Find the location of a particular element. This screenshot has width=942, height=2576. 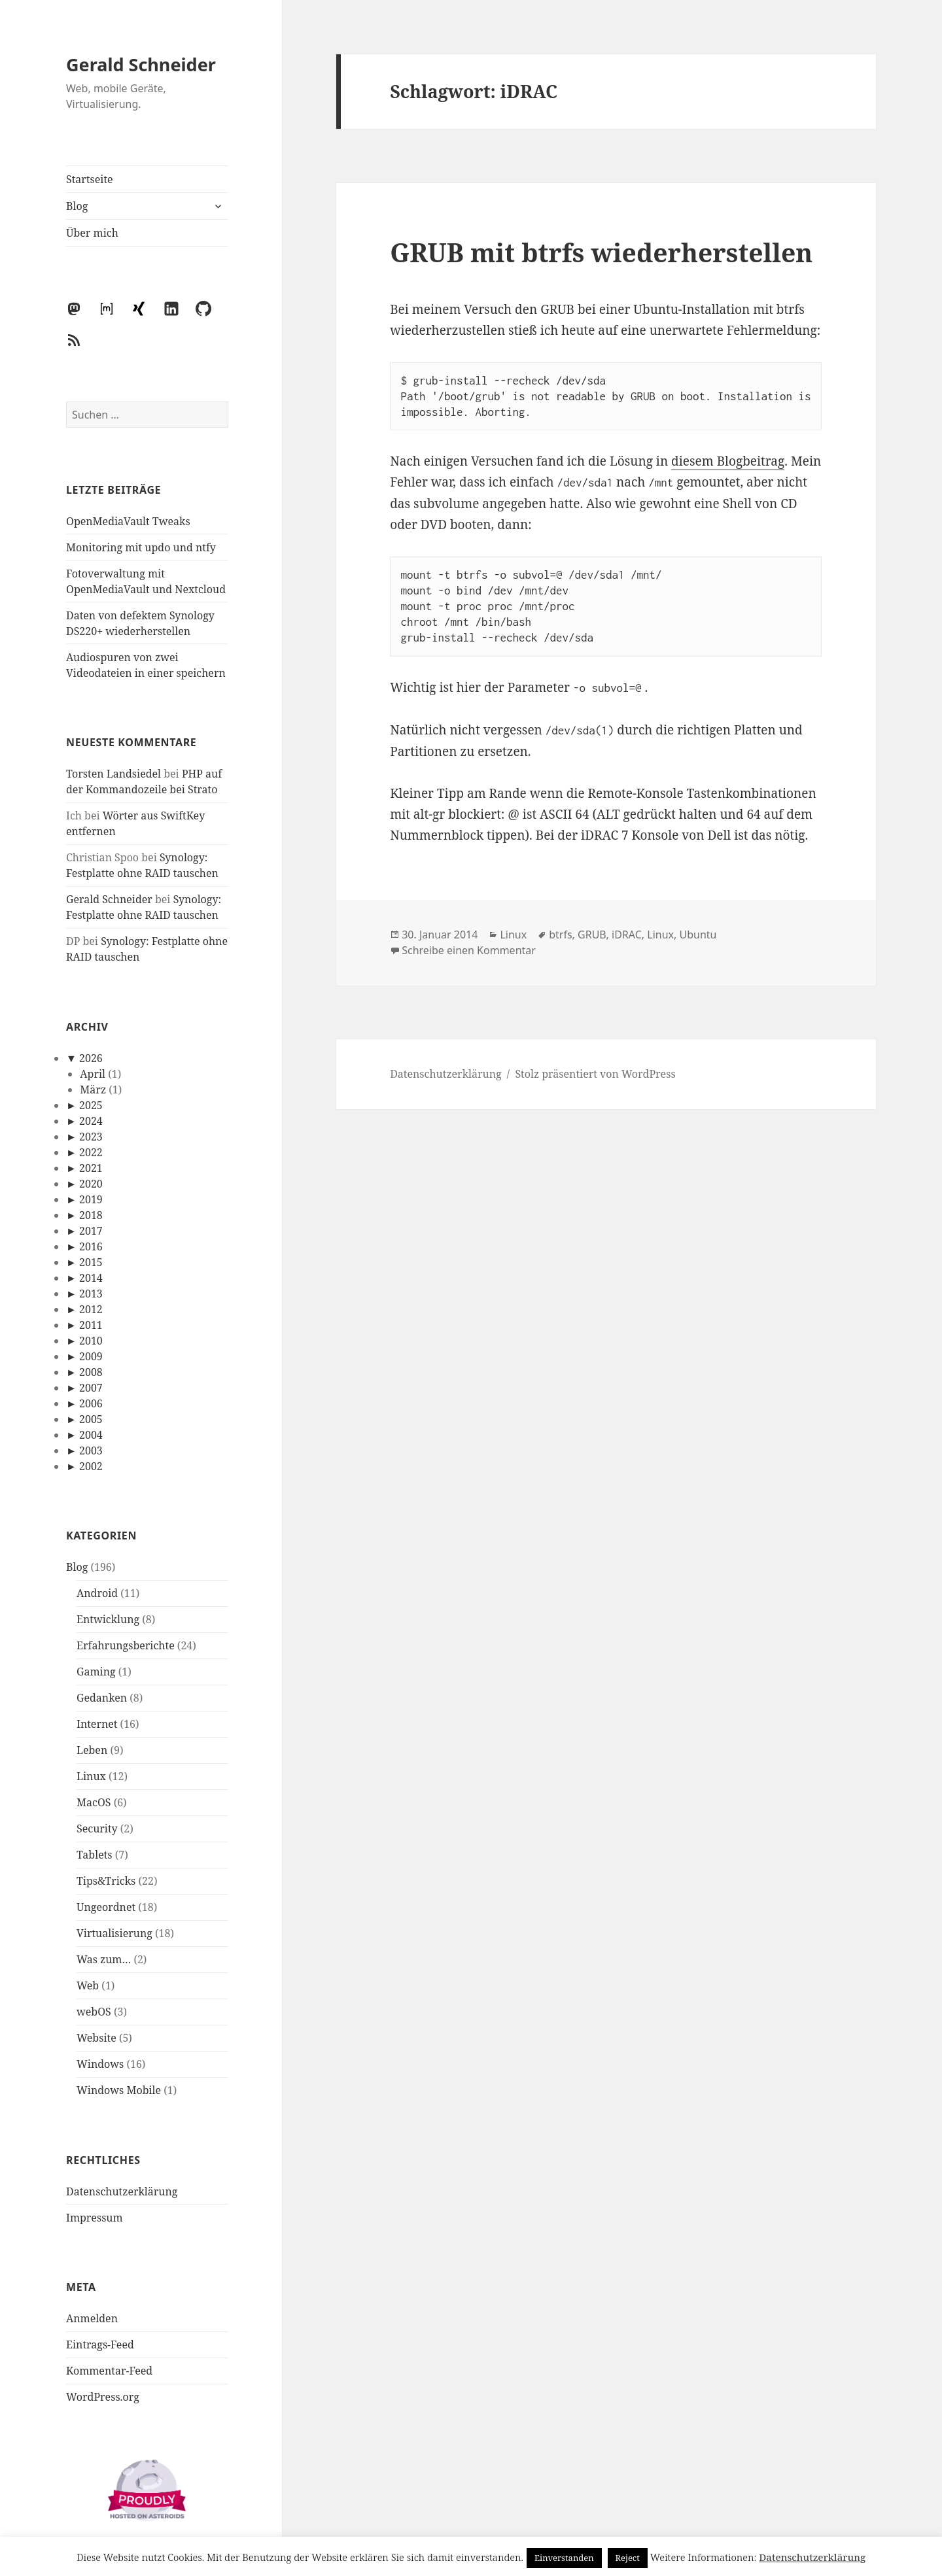

Was zum… is located at coordinates (104, 1959).